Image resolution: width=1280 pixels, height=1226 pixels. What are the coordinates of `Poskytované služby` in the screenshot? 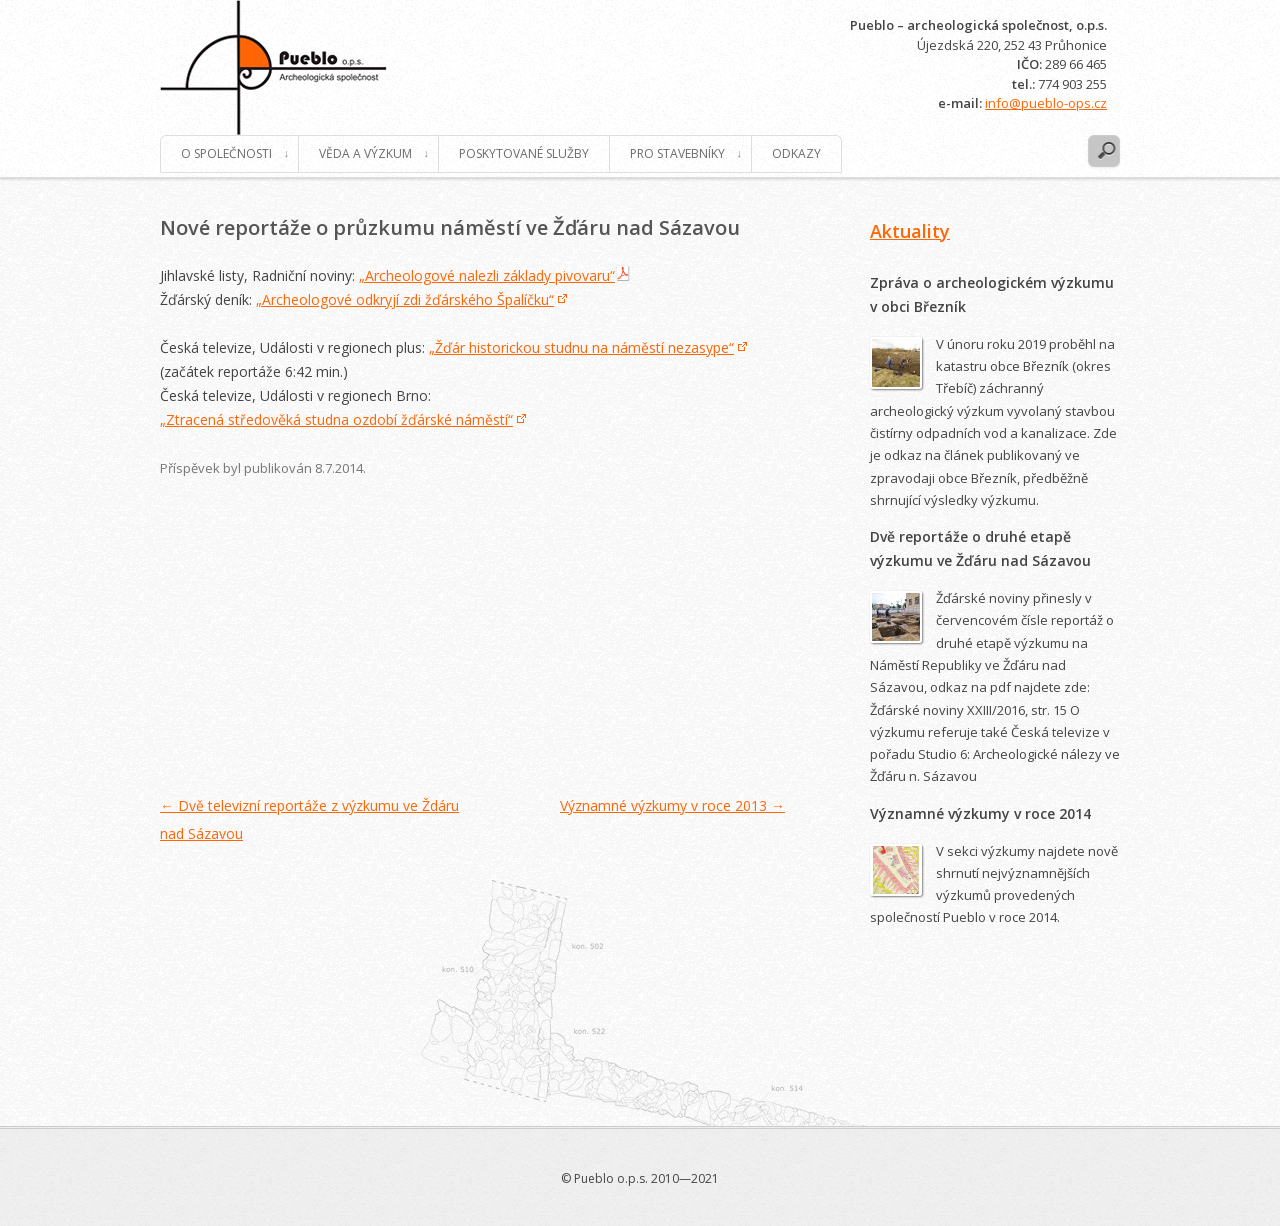 It's located at (524, 153).